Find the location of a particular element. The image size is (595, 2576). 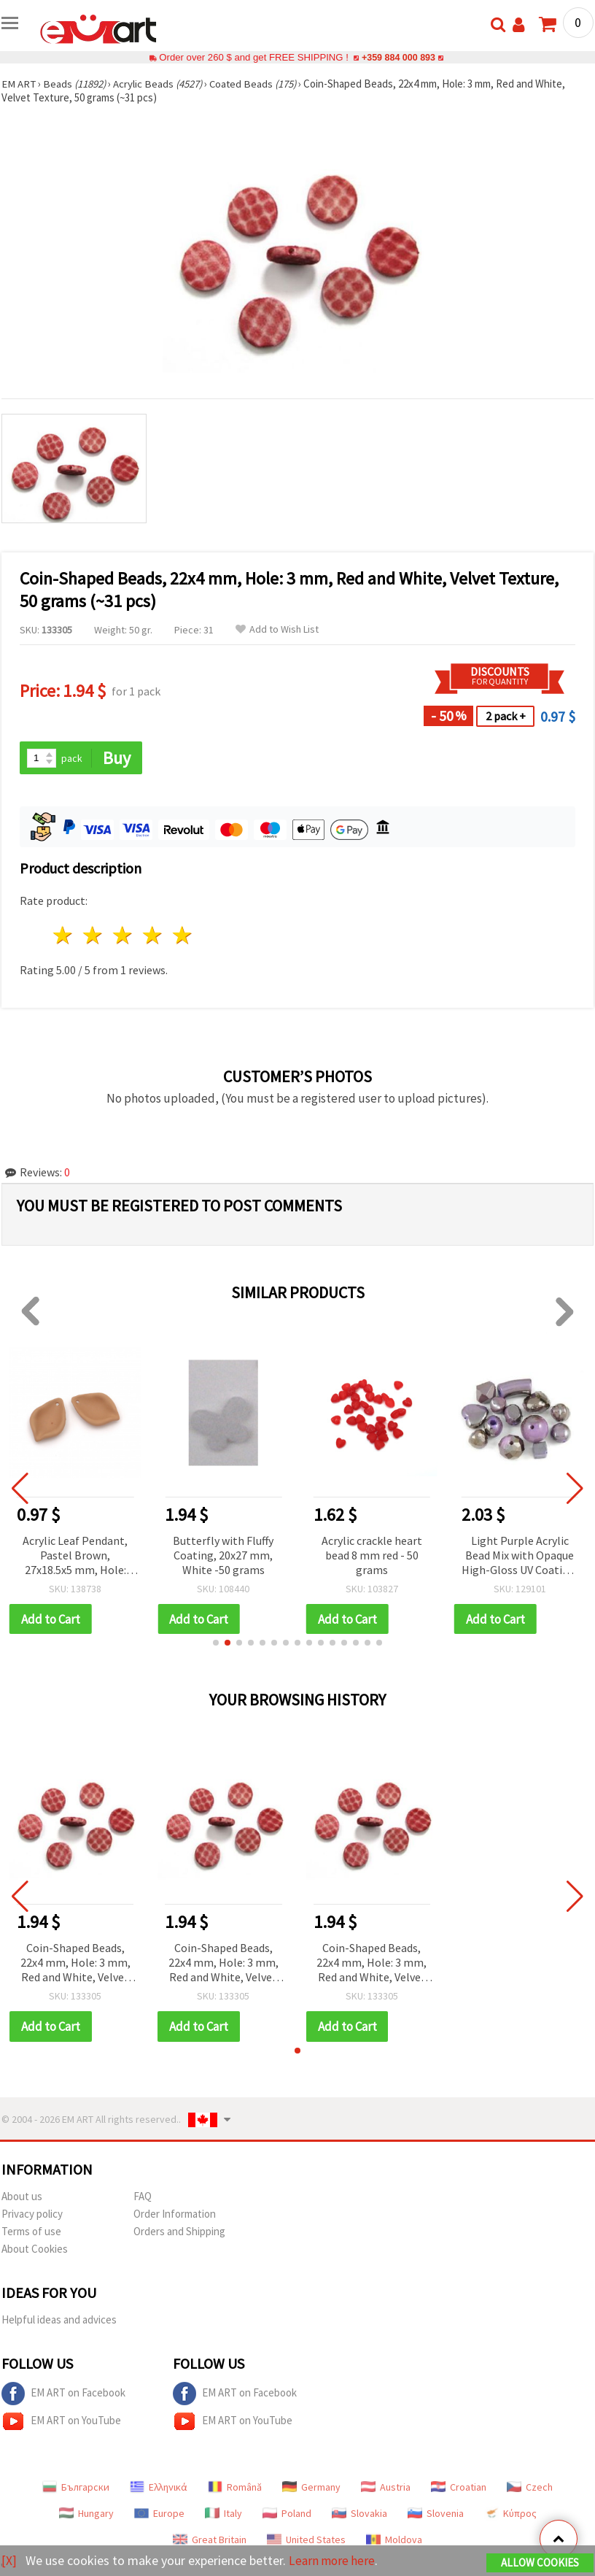

Austria is located at coordinates (386, 2487).